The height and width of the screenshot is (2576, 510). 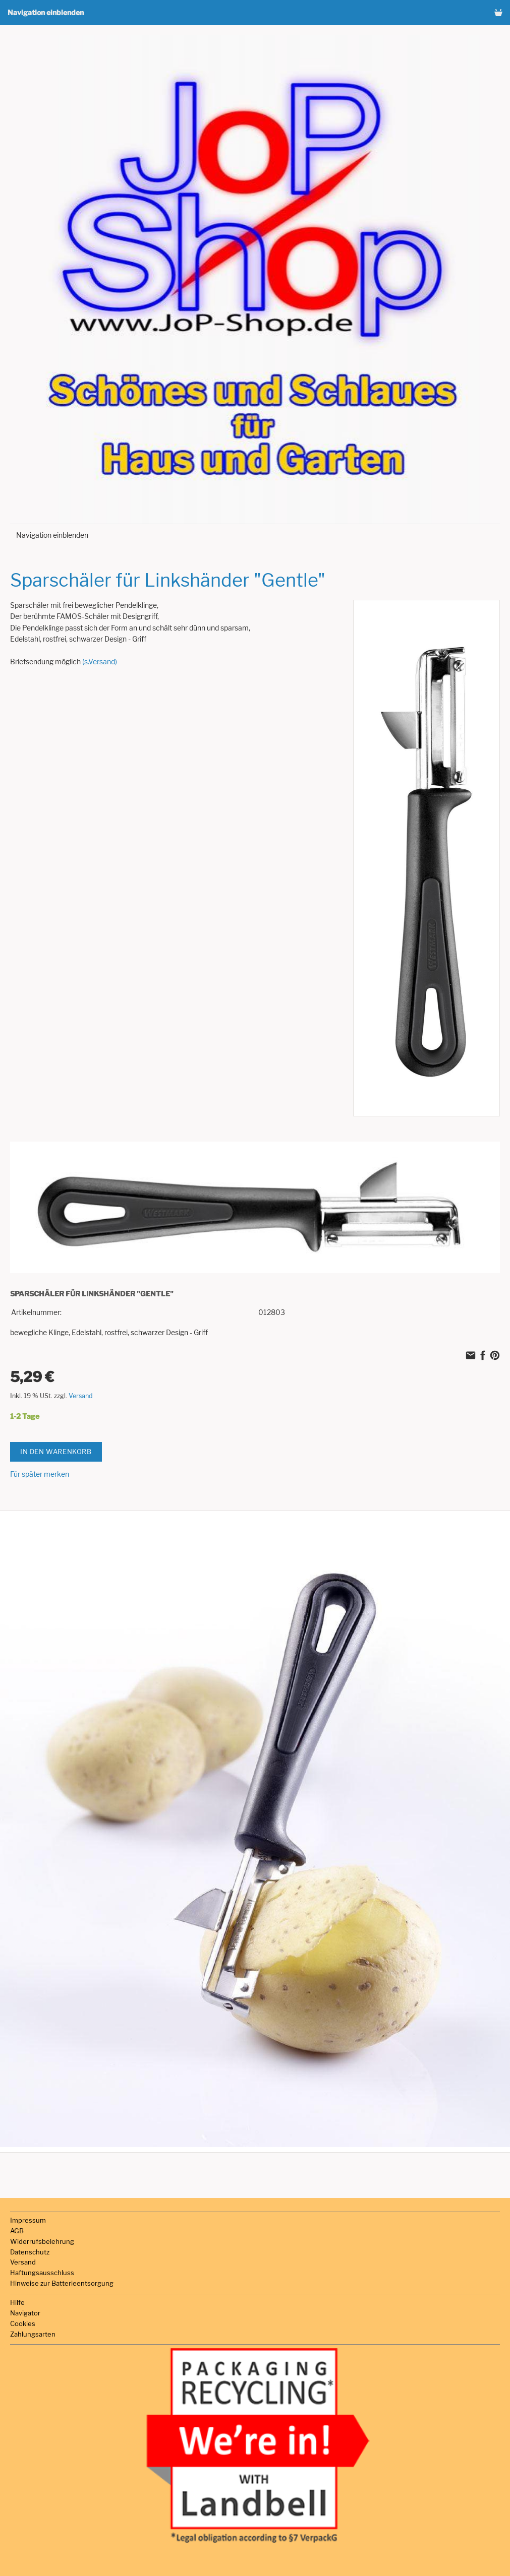 I want to click on Versand, so click(x=81, y=1396).